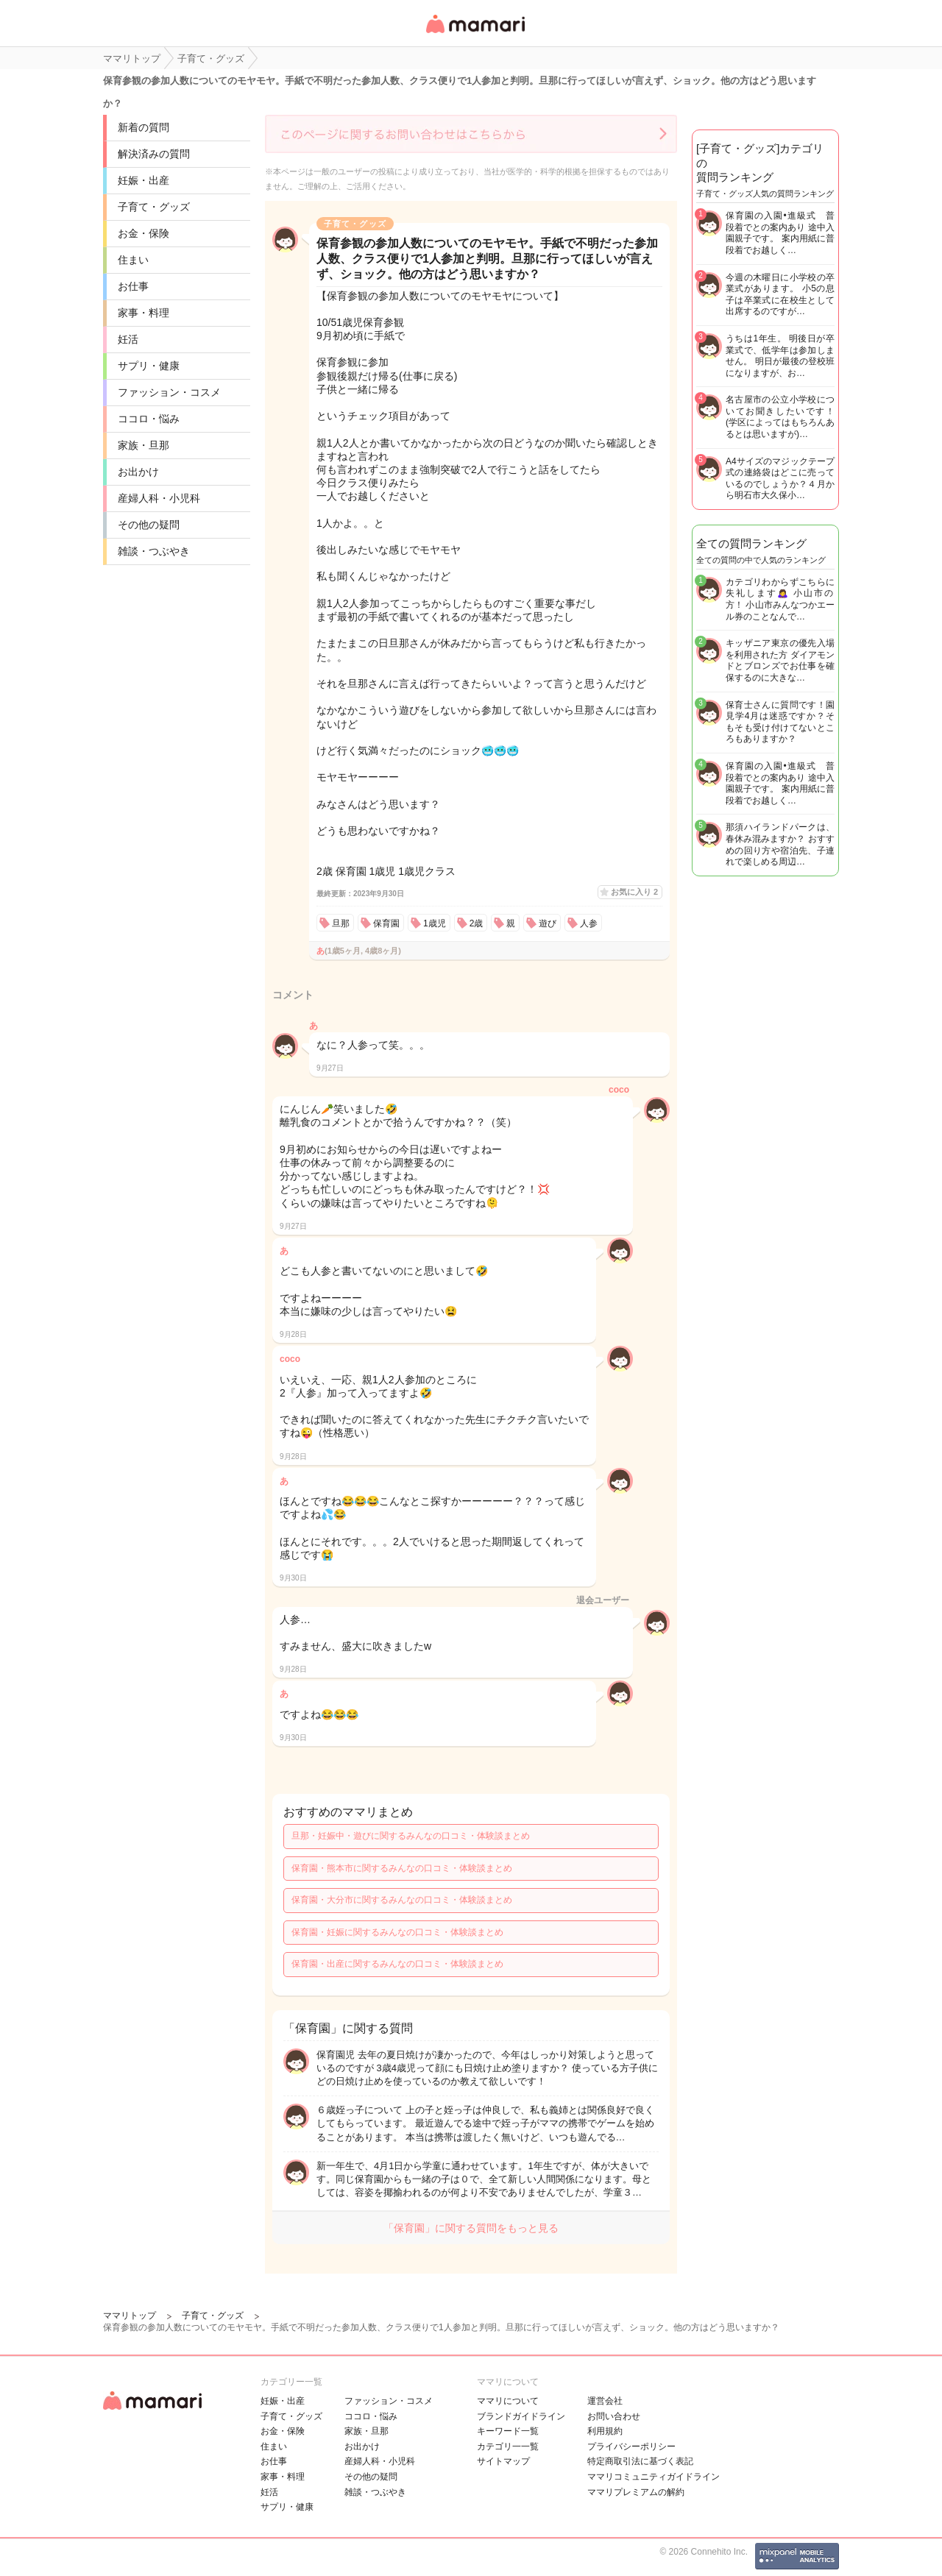  I want to click on ママリプレミアムの解約, so click(635, 2492).